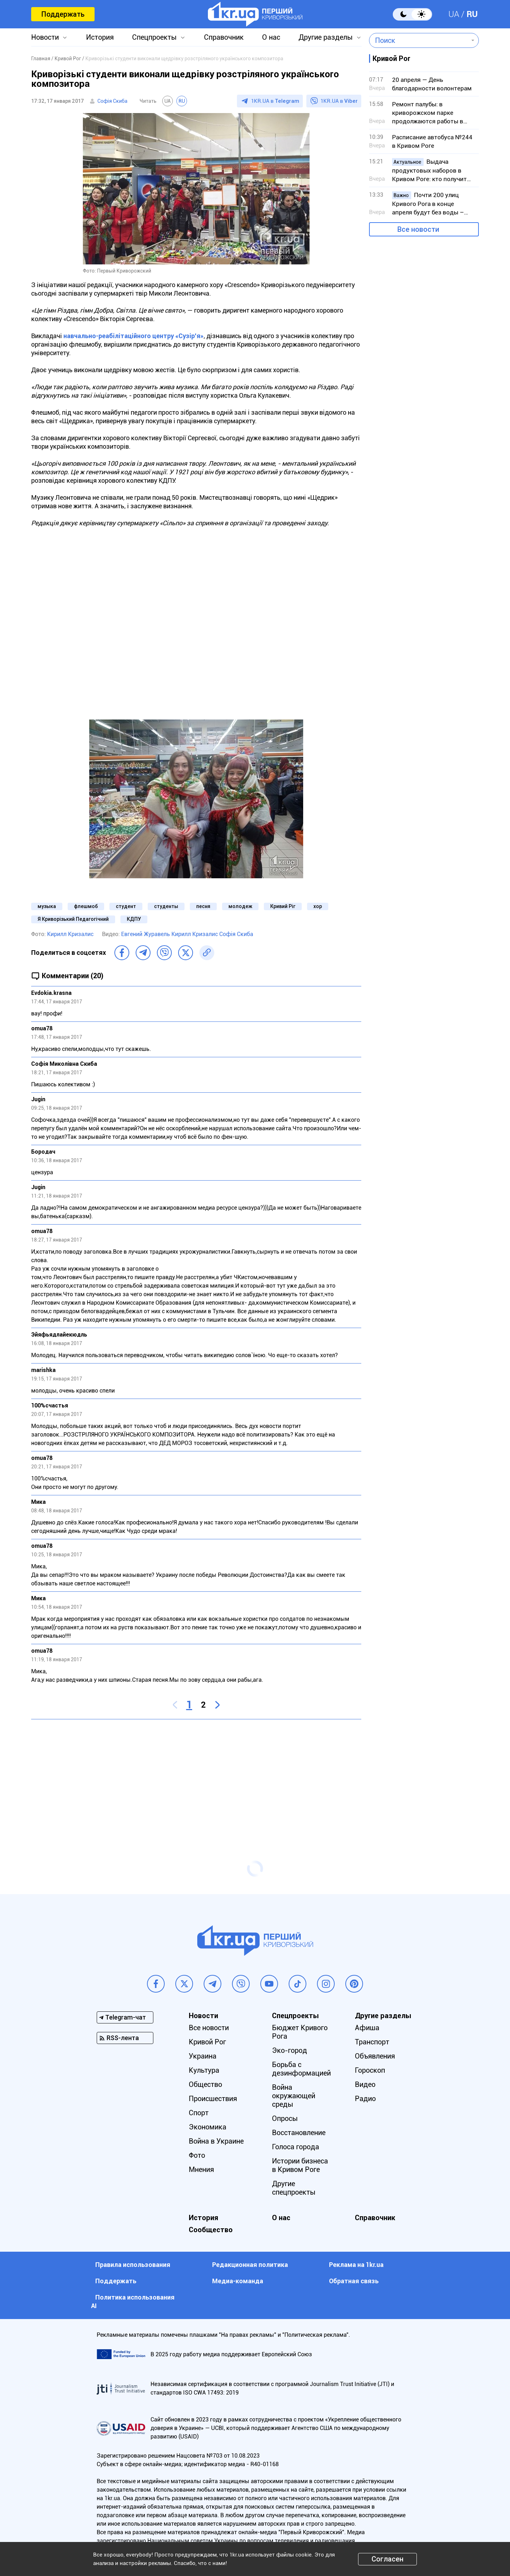 The width and height of the screenshot is (510, 2576). What do you see at coordinates (298, 2132) in the screenshot?
I see `Восстановление` at bounding box center [298, 2132].